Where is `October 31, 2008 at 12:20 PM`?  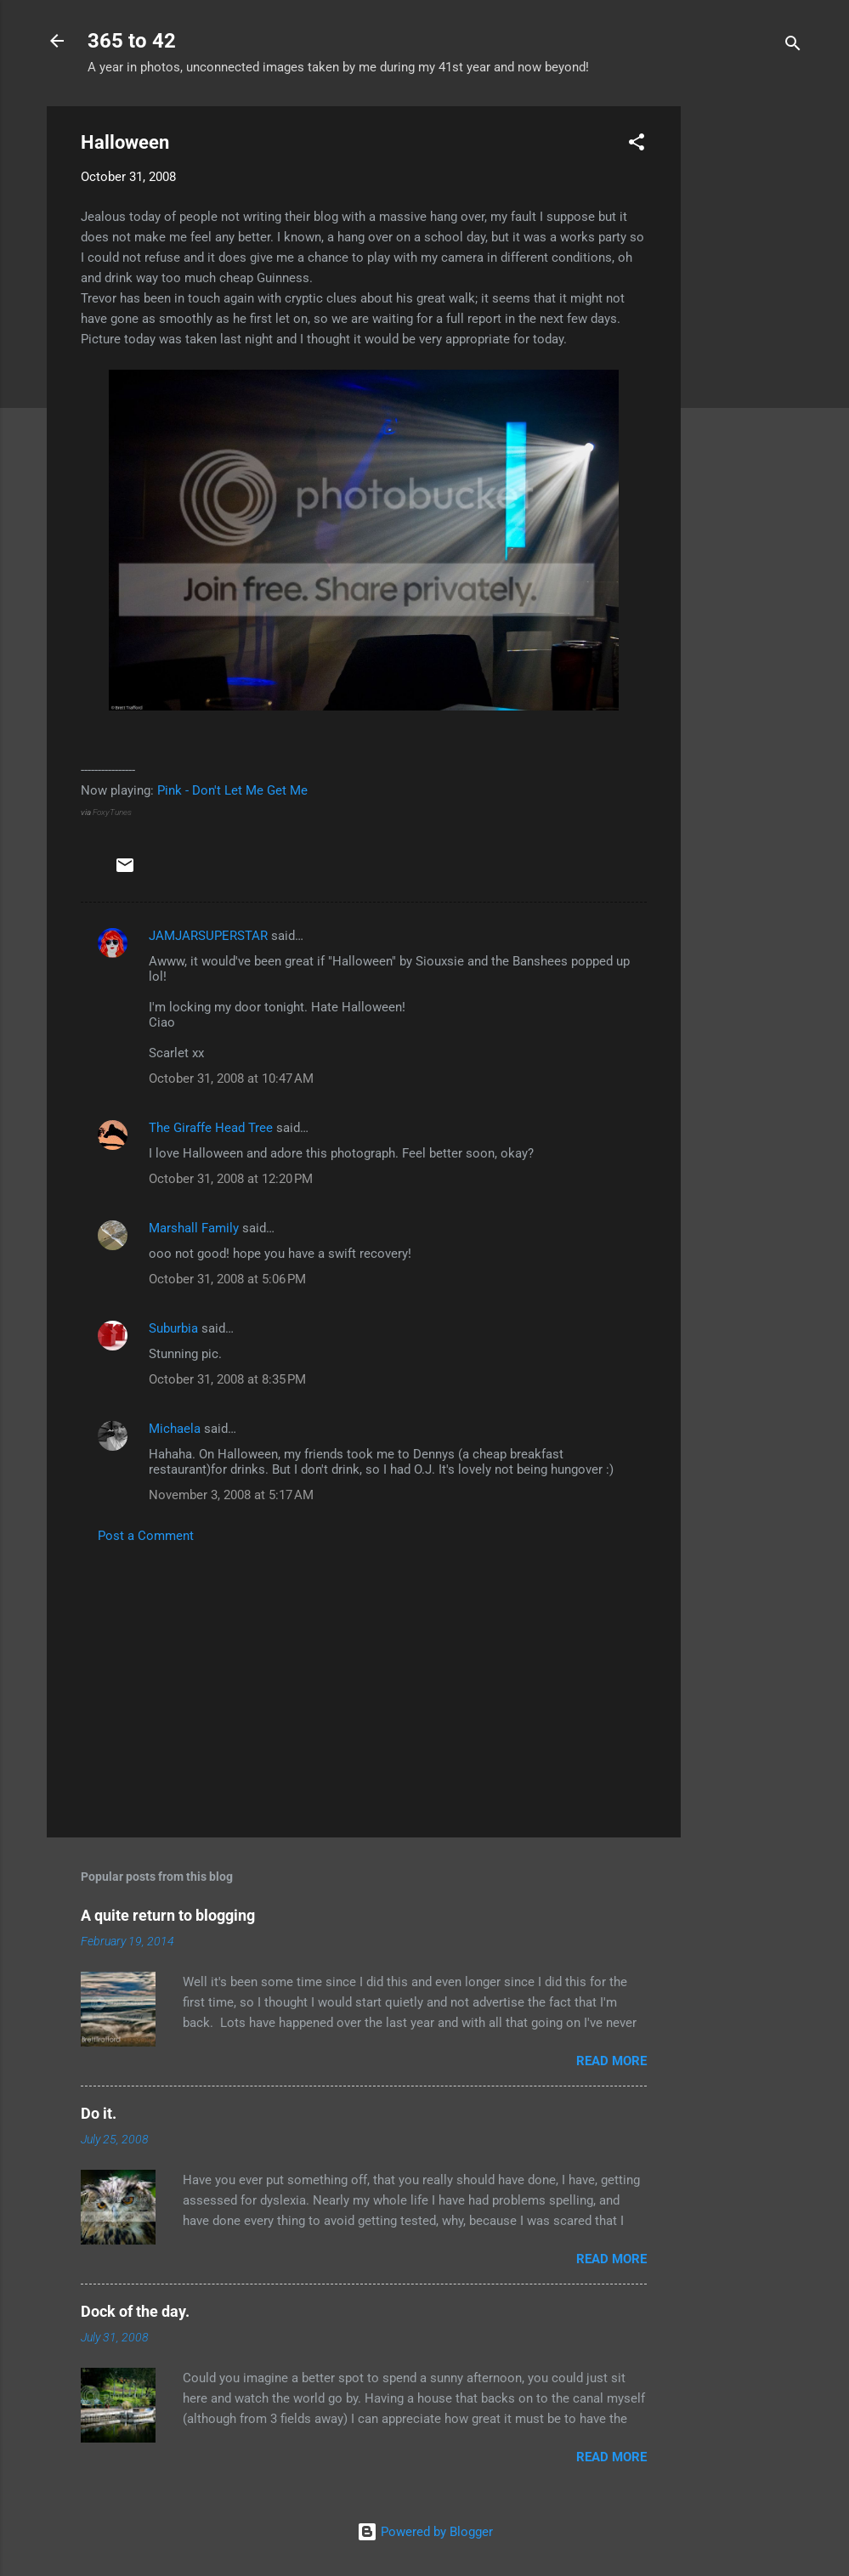 October 31, 2008 at 12:20 PM is located at coordinates (231, 1178).